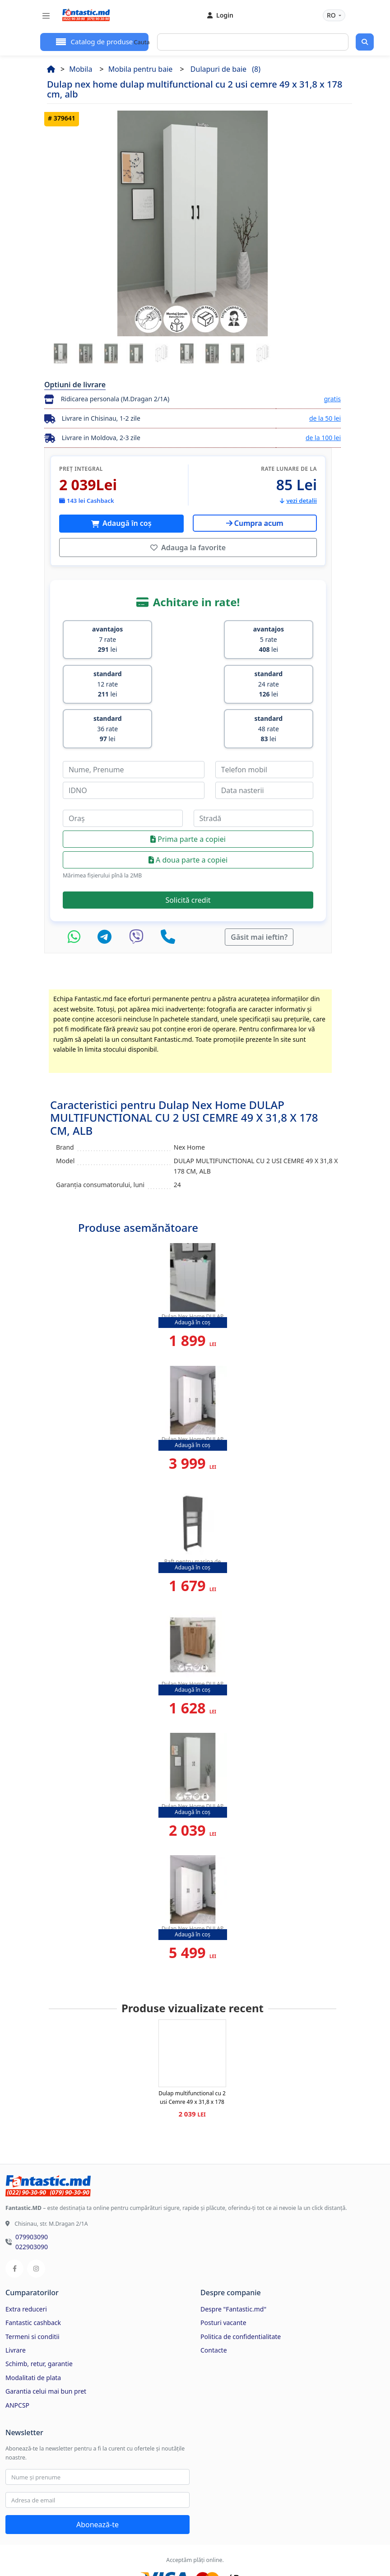 The image size is (390, 2576). Describe the element at coordinates (233, 2259) in the screenshot. I see `Despre "Fantastic.md"` at that location.